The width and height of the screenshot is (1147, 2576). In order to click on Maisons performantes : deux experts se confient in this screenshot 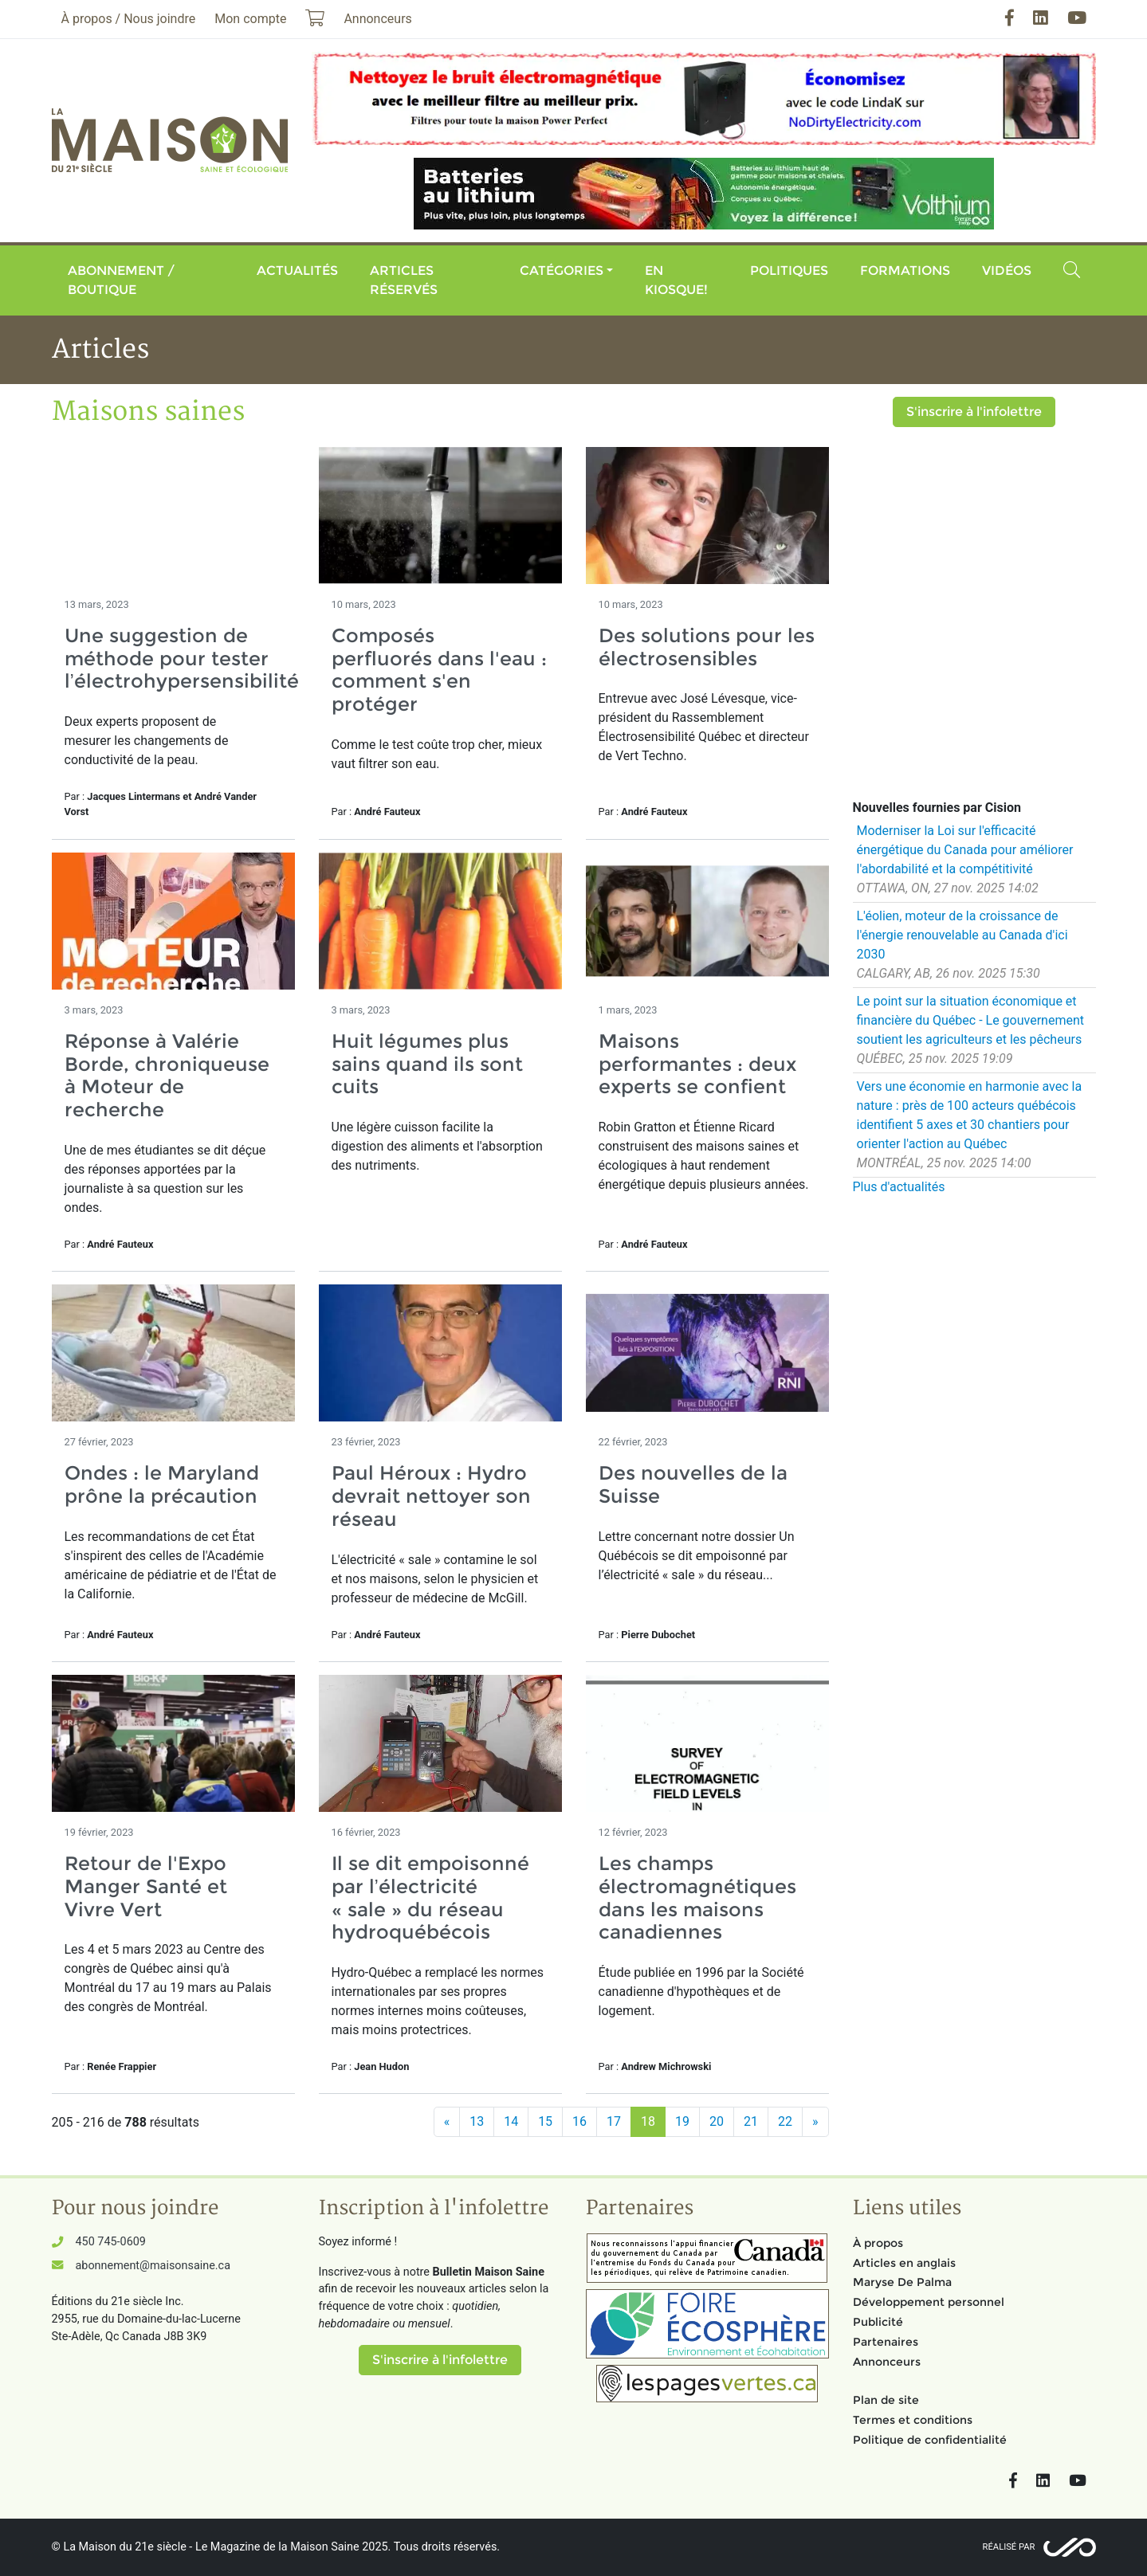, I will do `click(697, 1064)`.